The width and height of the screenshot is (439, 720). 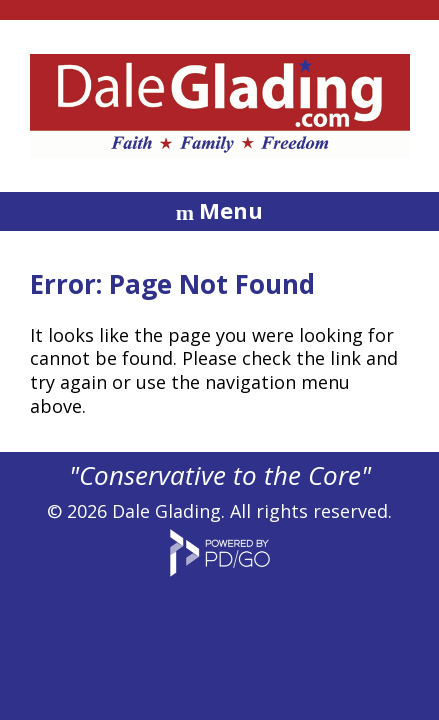 What do you see at coordinates (231, 210) in the screenshot?
I see `Menu` at bounding box center [231, 210].